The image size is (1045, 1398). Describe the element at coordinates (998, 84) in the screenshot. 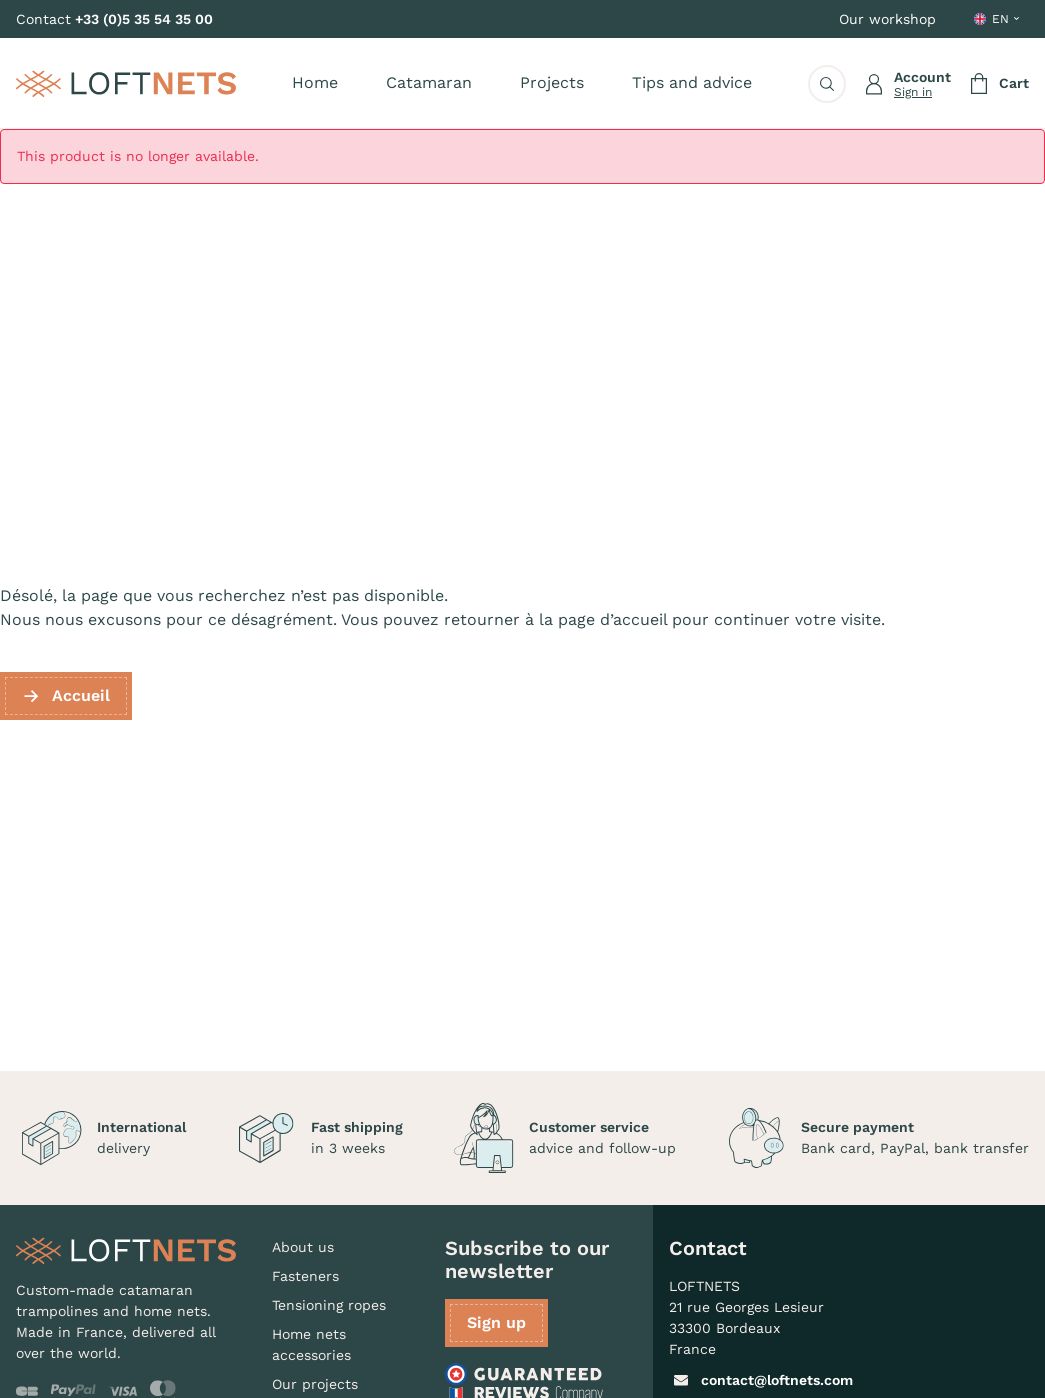

I see `[Shopping cart link containing 0 product(s)]` at that location.